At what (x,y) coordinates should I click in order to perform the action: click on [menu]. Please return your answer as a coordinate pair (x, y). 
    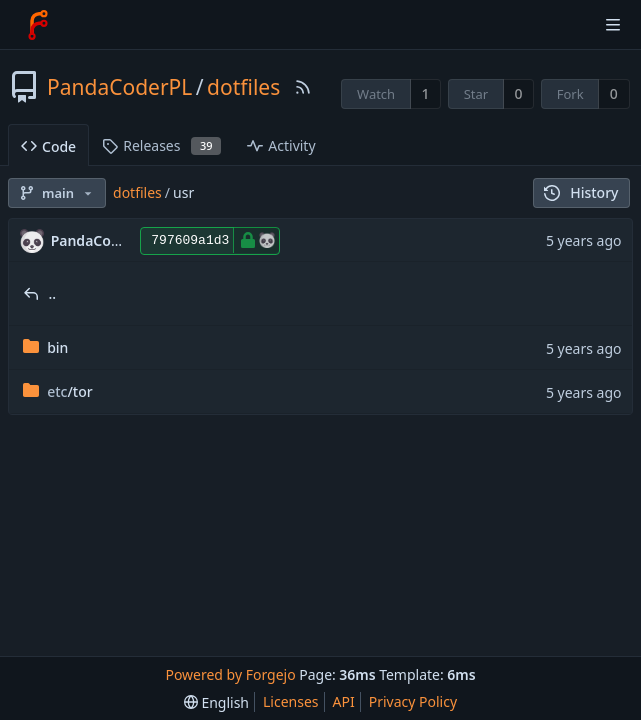
    Looking at the image, I should click on (216, 702).